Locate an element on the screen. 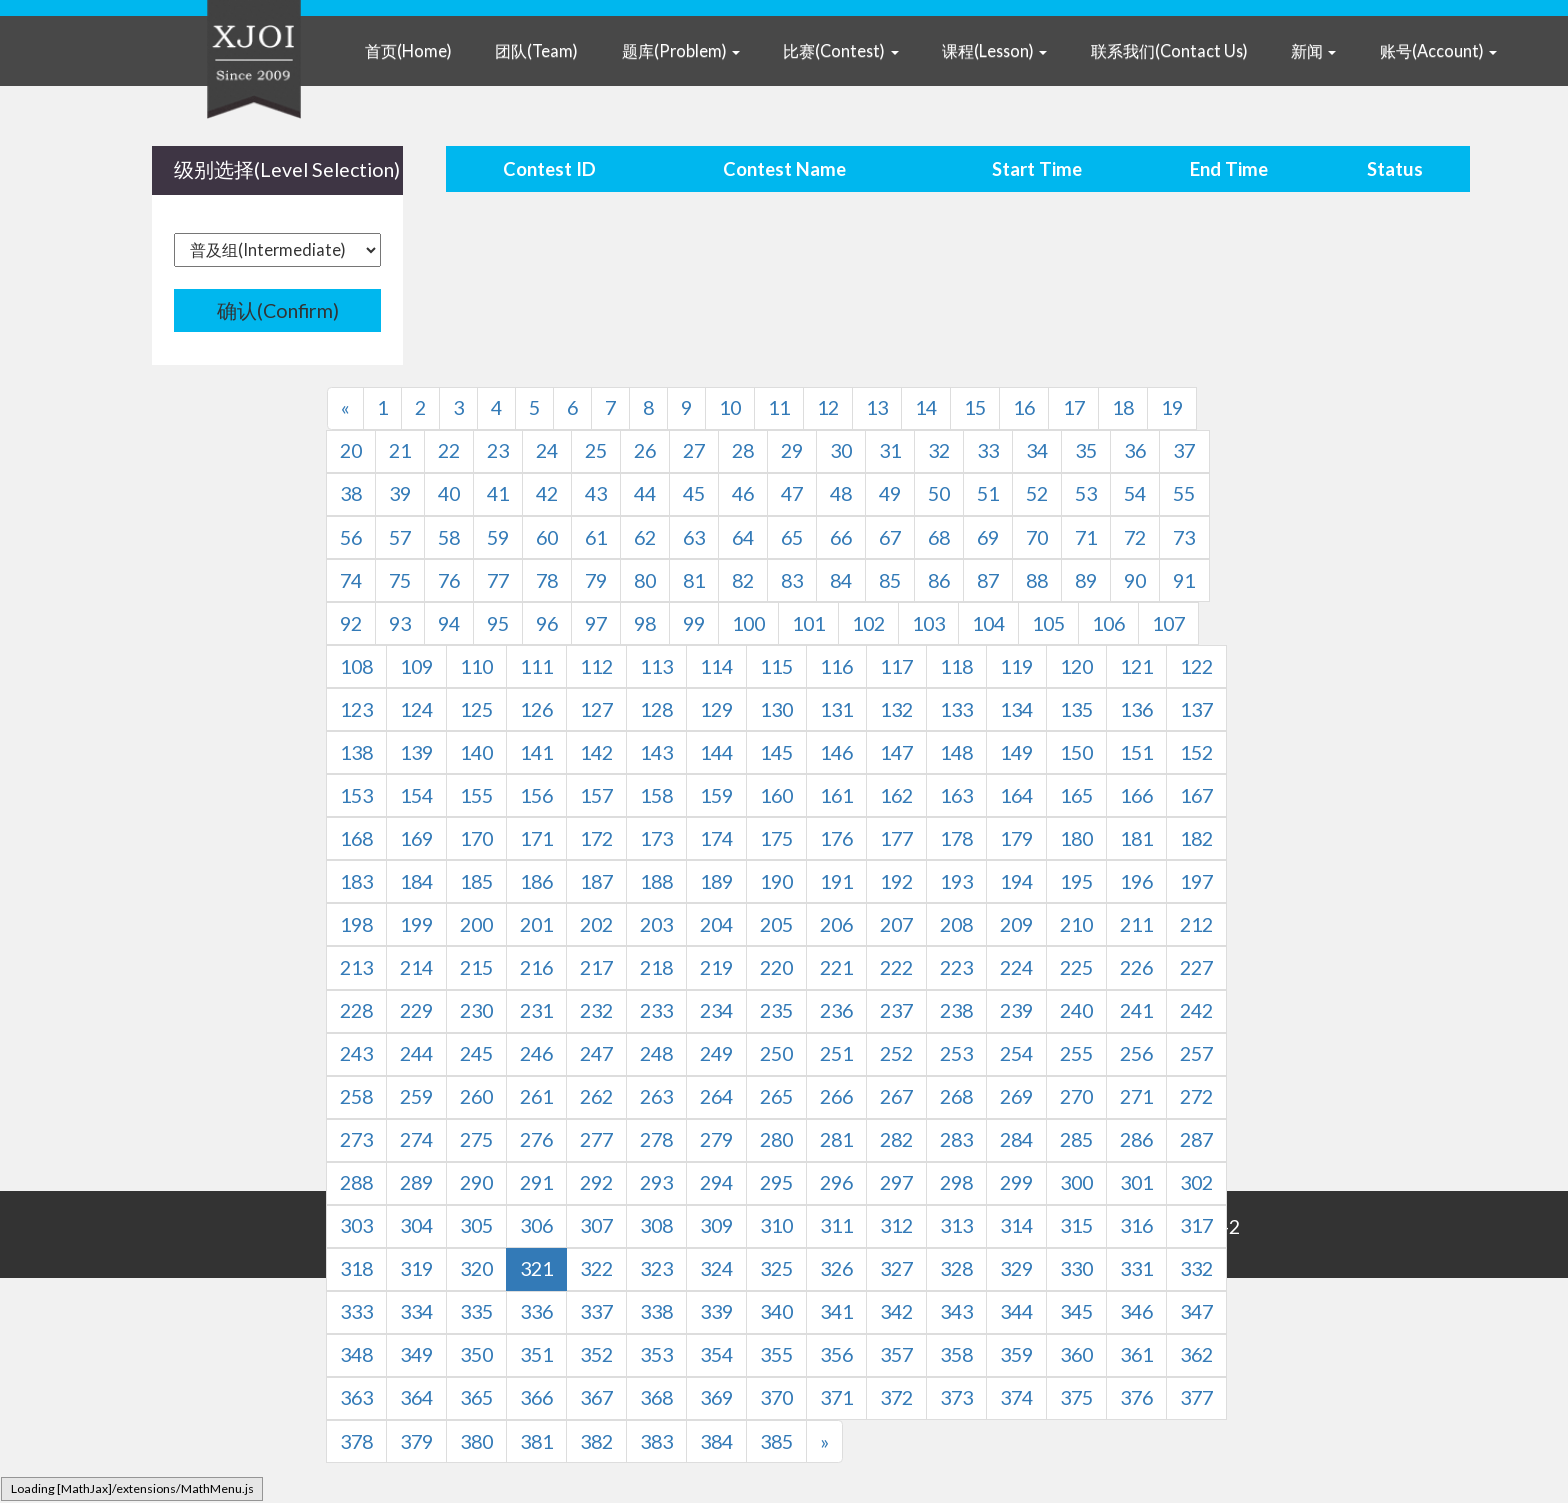  37 is located at coordinates (1184, 450).